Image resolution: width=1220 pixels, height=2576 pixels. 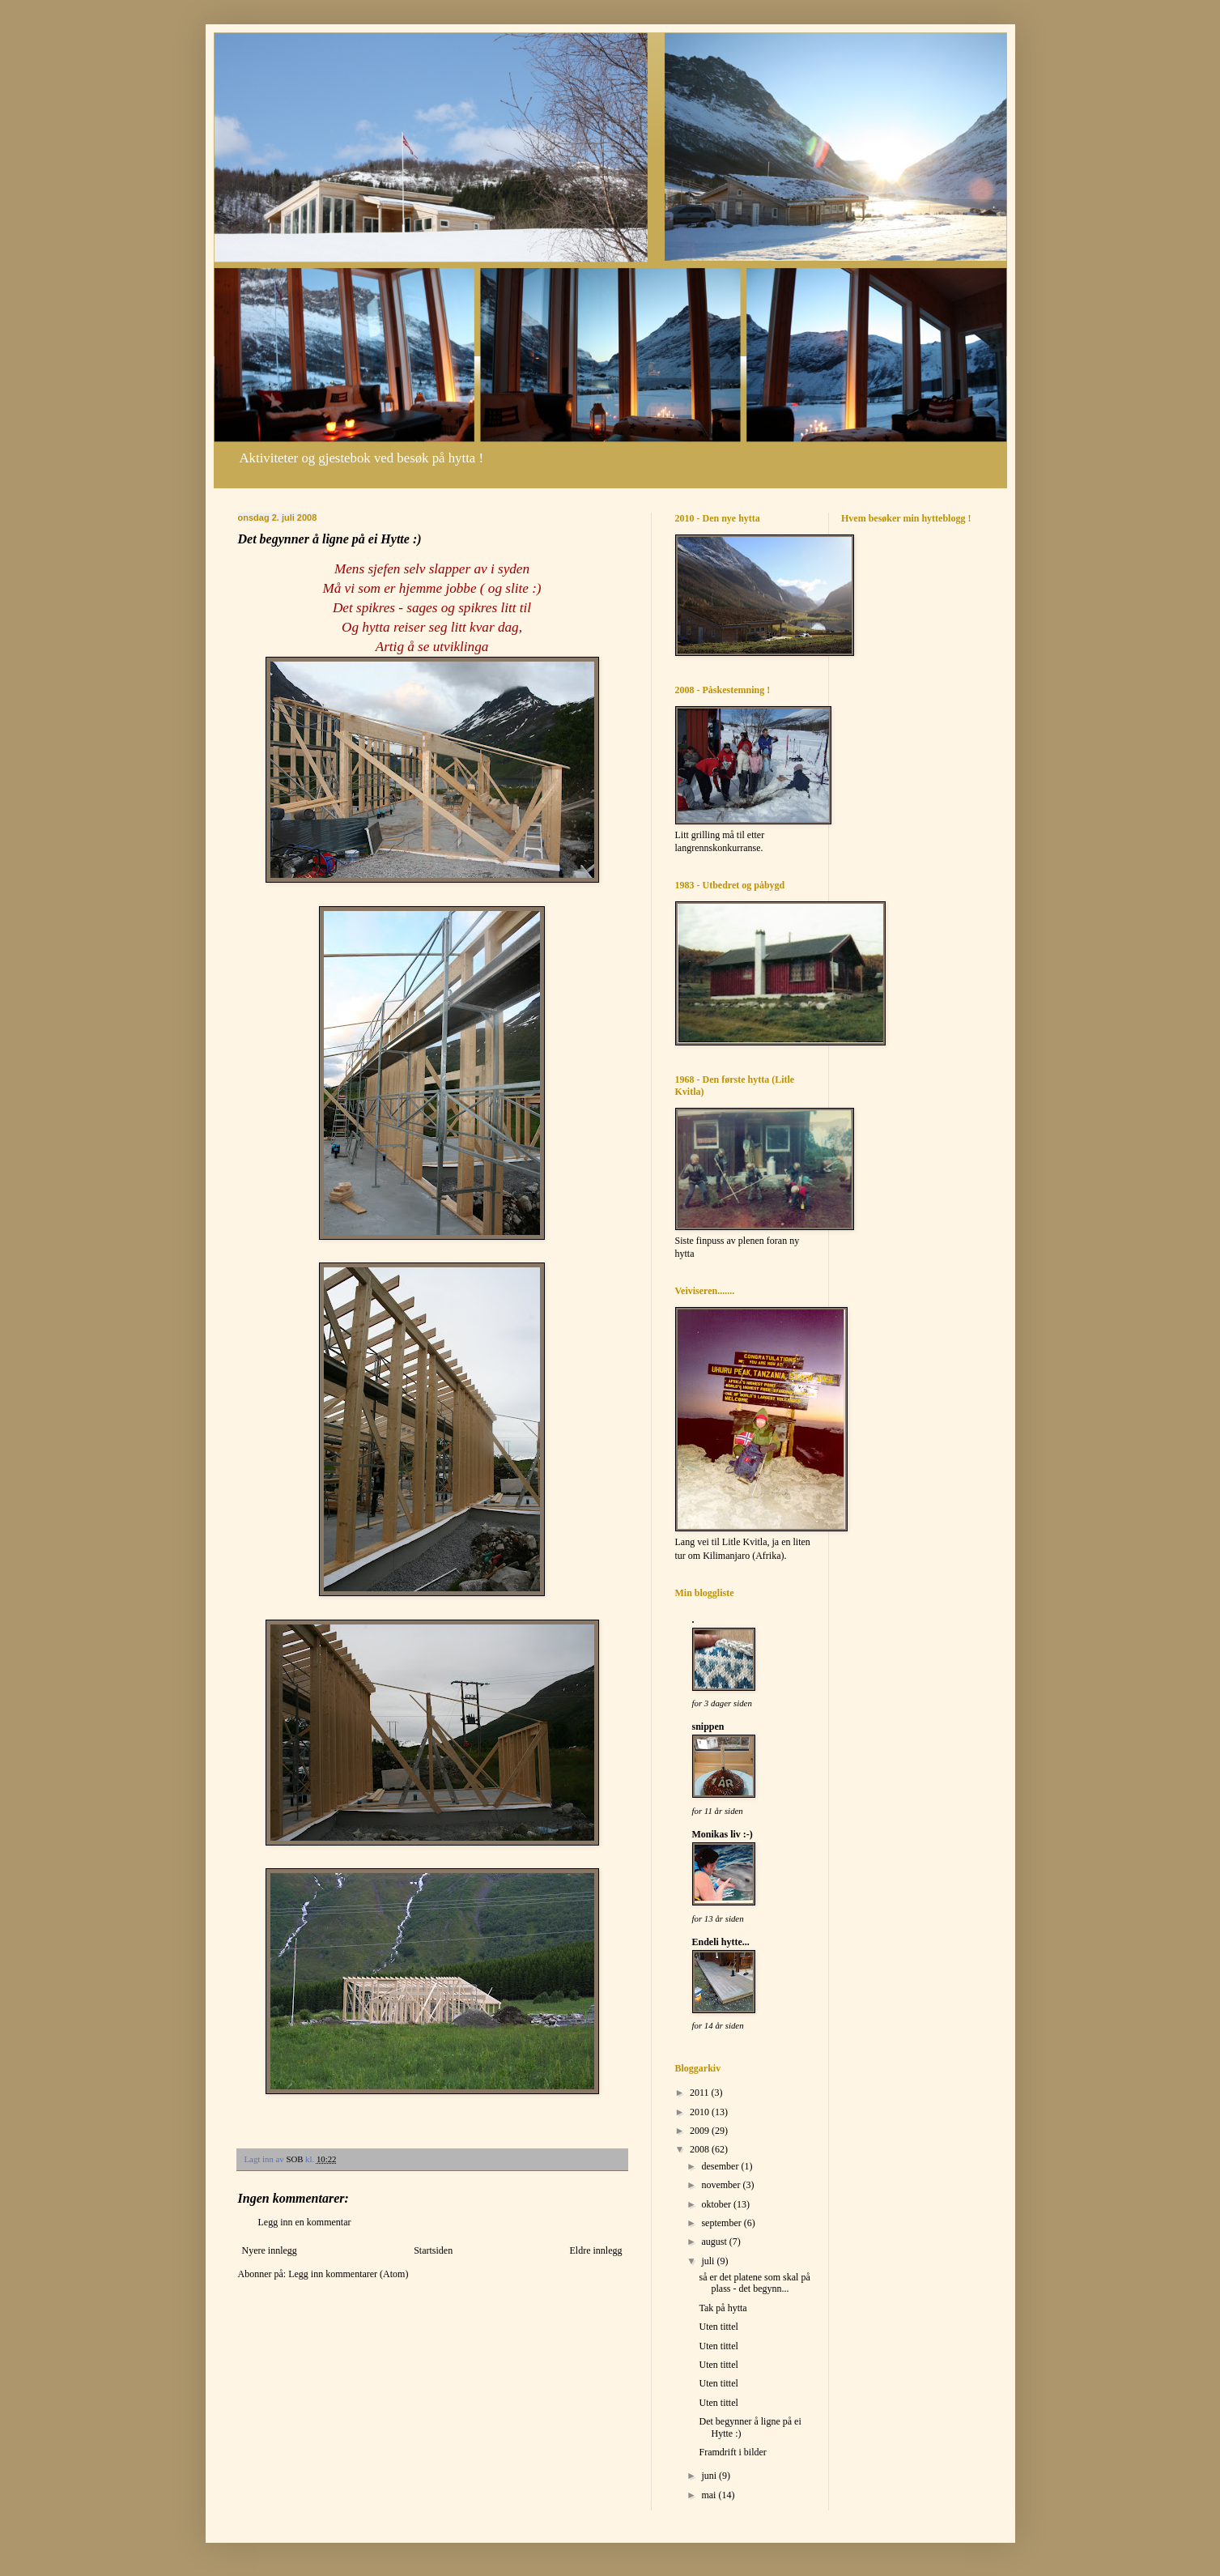 I want to click on mai, so click(x=709, y=2495).